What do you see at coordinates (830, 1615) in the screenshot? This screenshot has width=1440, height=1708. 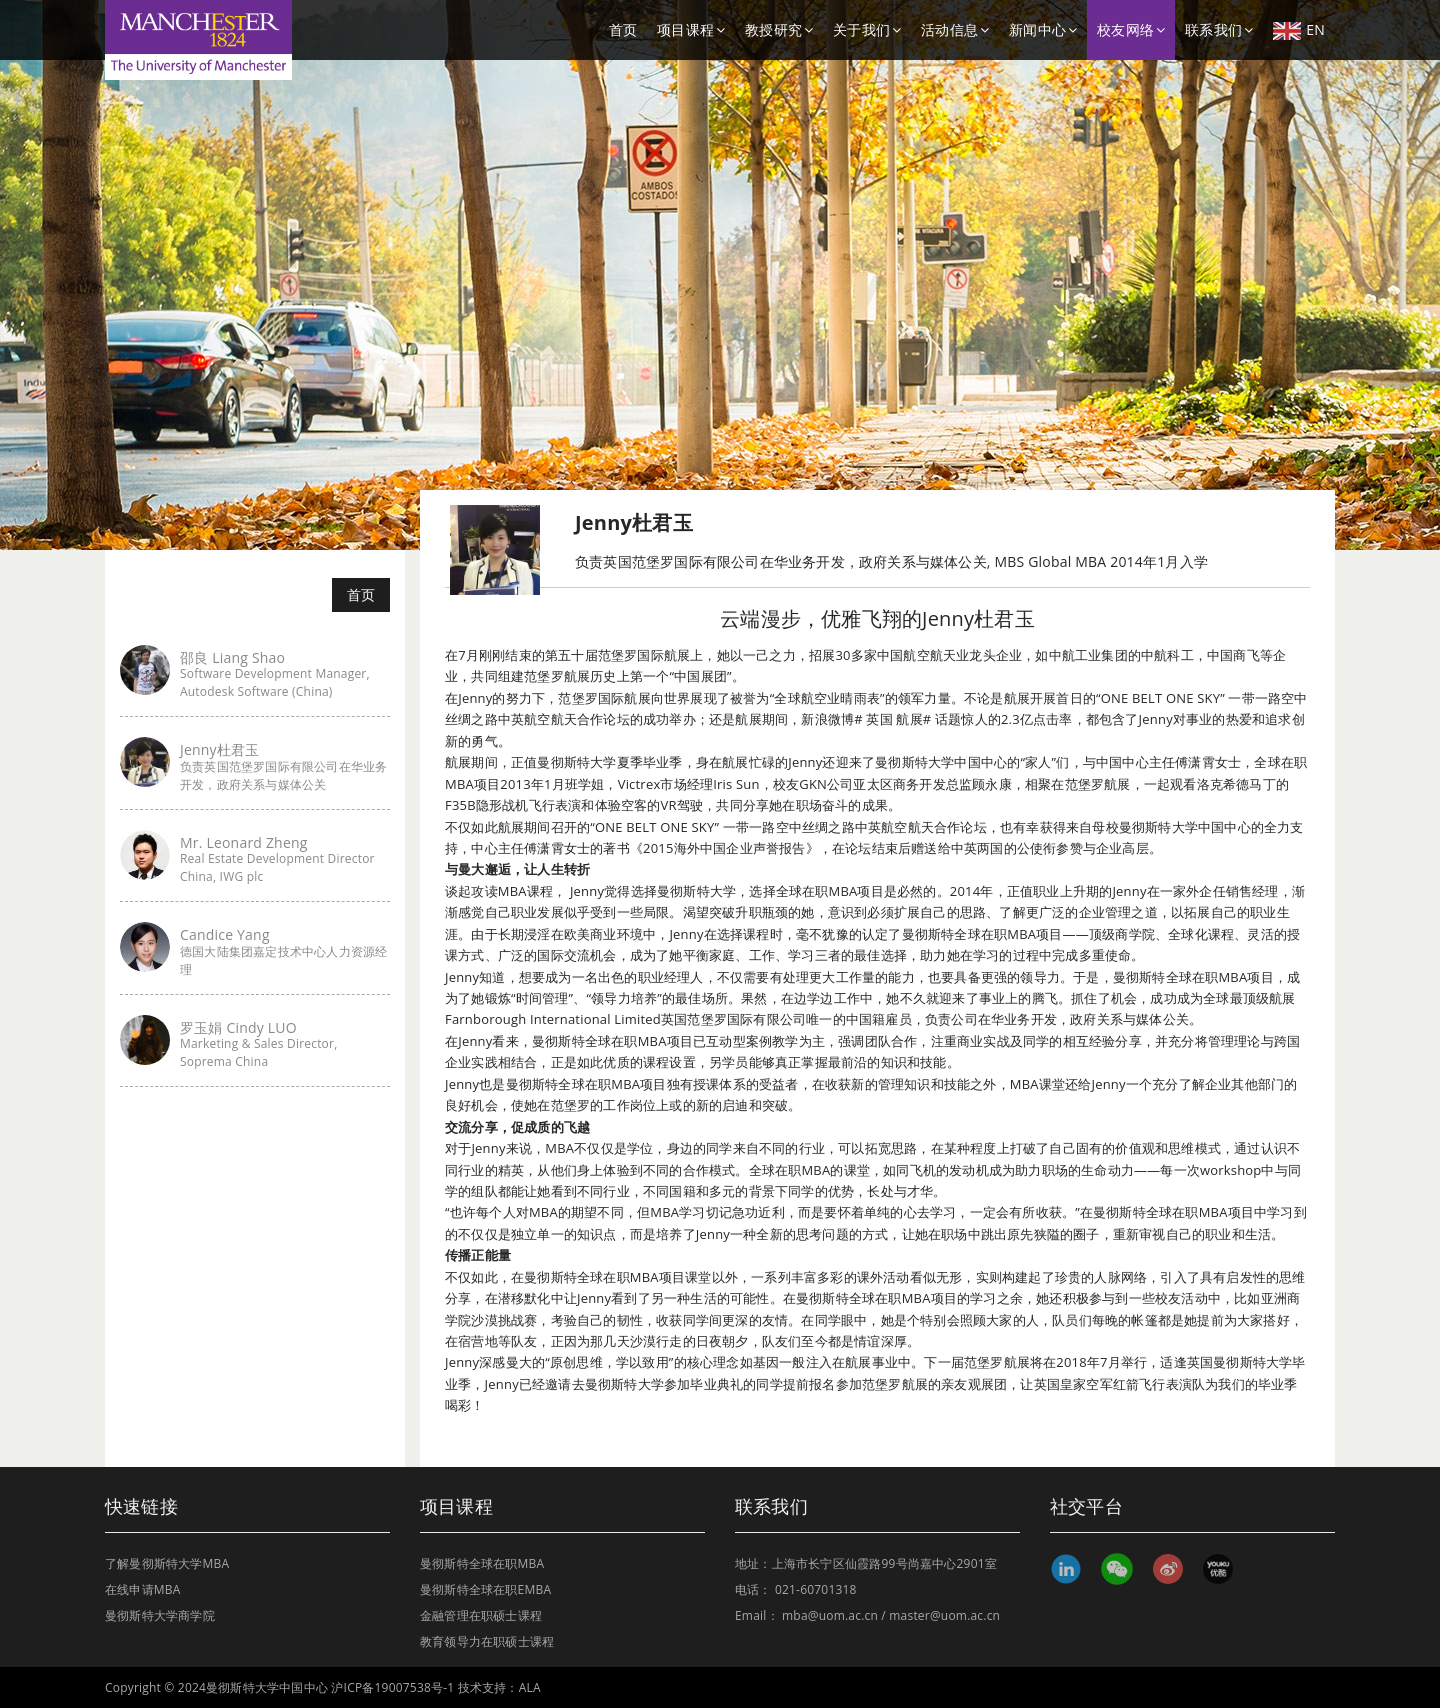 I see `mba@uom.ac.cn` at bounding box center [830, 1615].